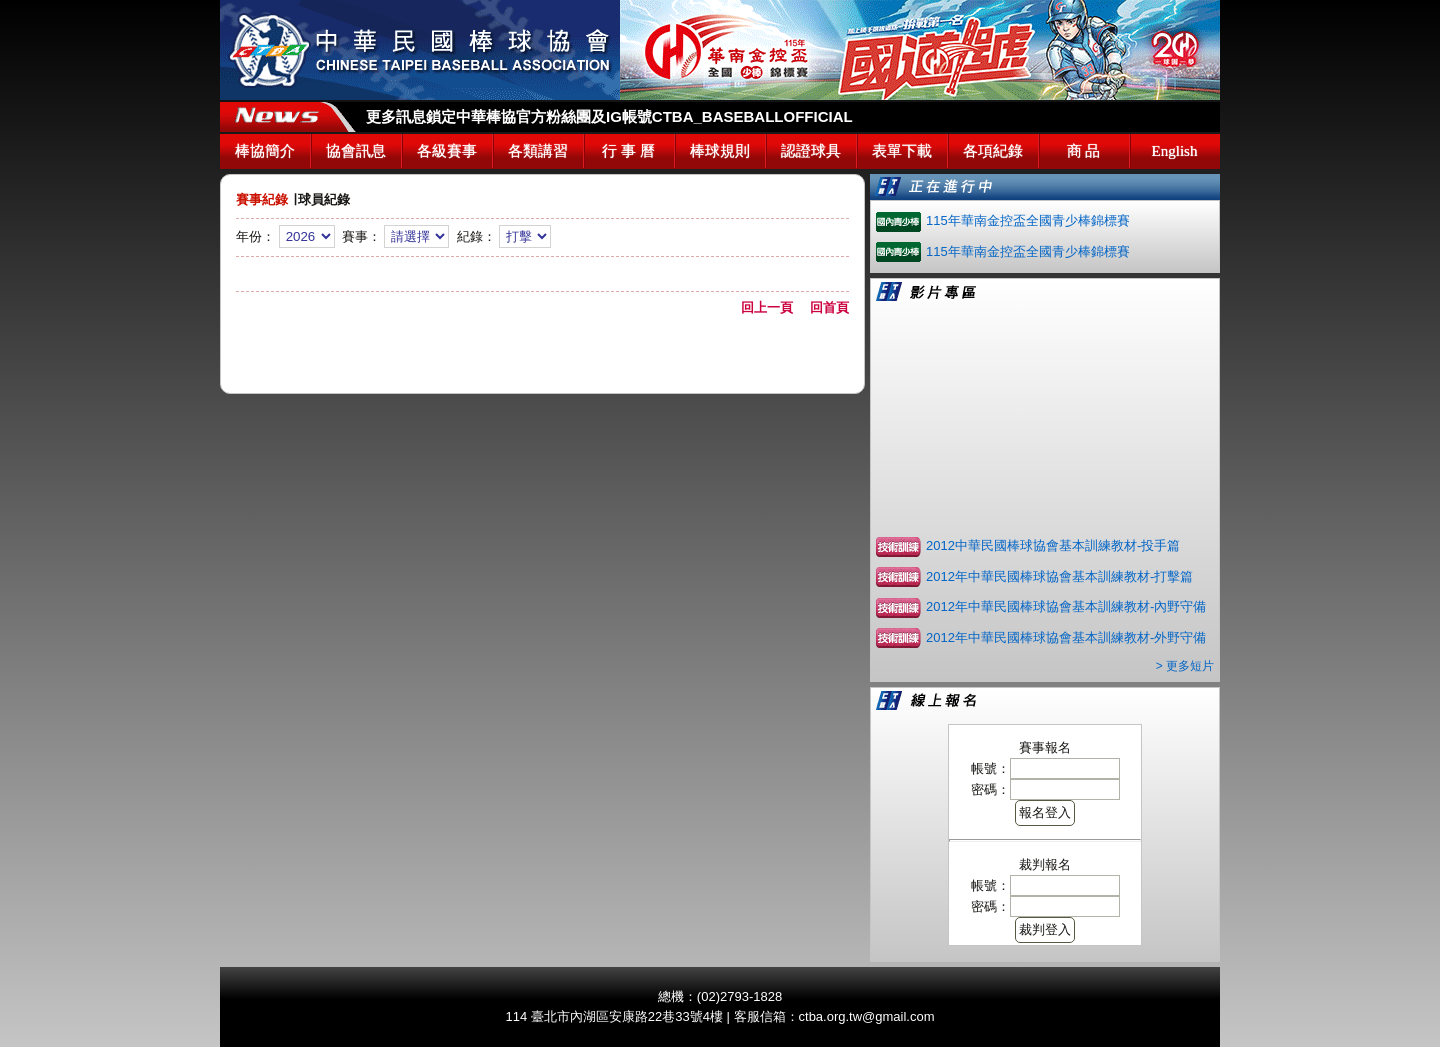 The image size is (1440, 1047). I want to click on 協會訊息, so click(356, 151).